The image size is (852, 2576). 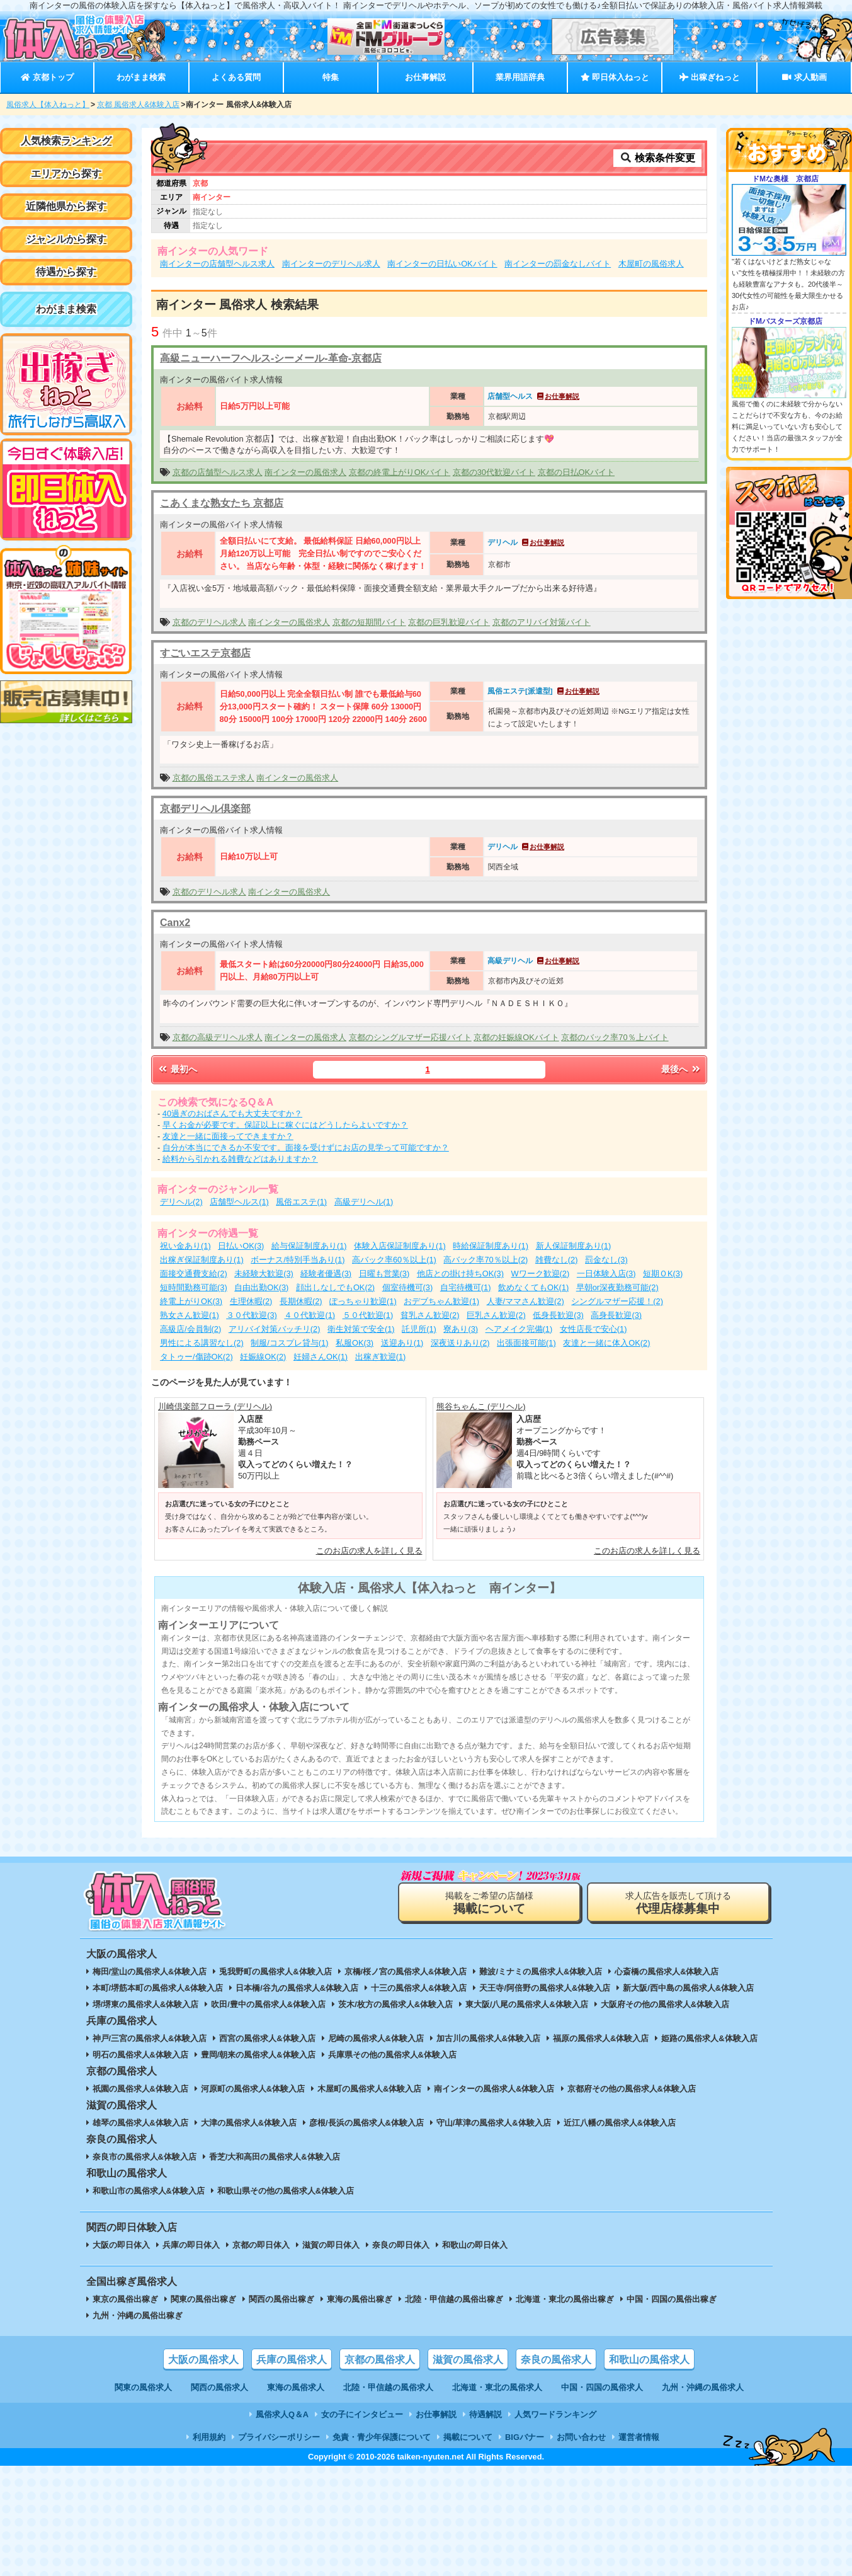 What do you see at coordinates (494, 472) in the screenshot?
I see `京都の30代歓迎バイト` at bounding box center [494, 472].